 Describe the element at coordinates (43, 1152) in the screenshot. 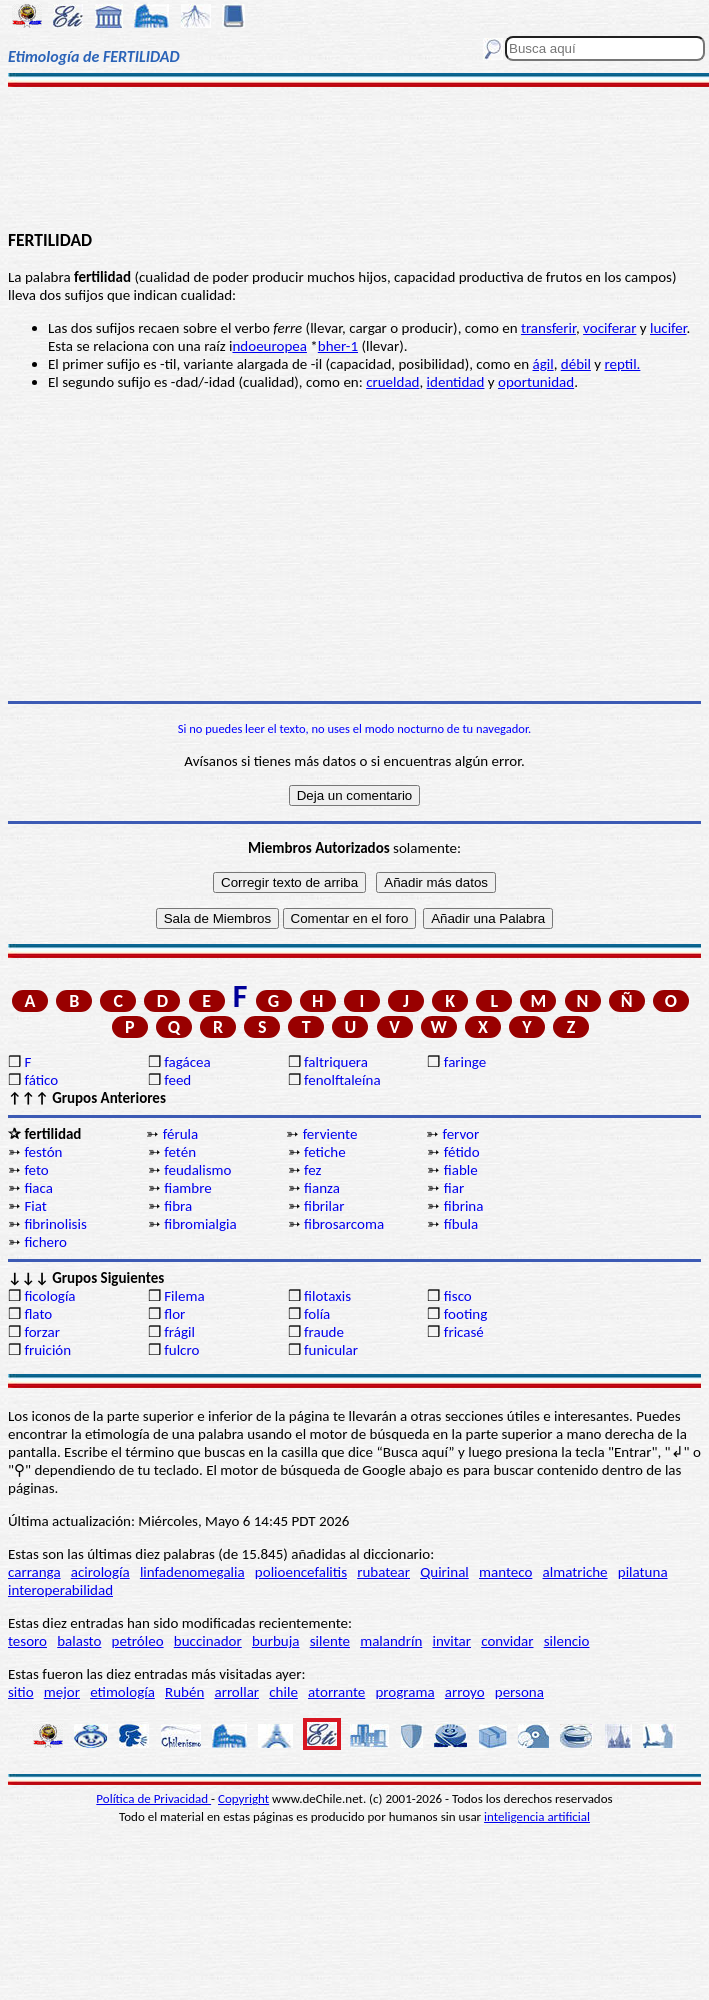

I see `festón` at that location.